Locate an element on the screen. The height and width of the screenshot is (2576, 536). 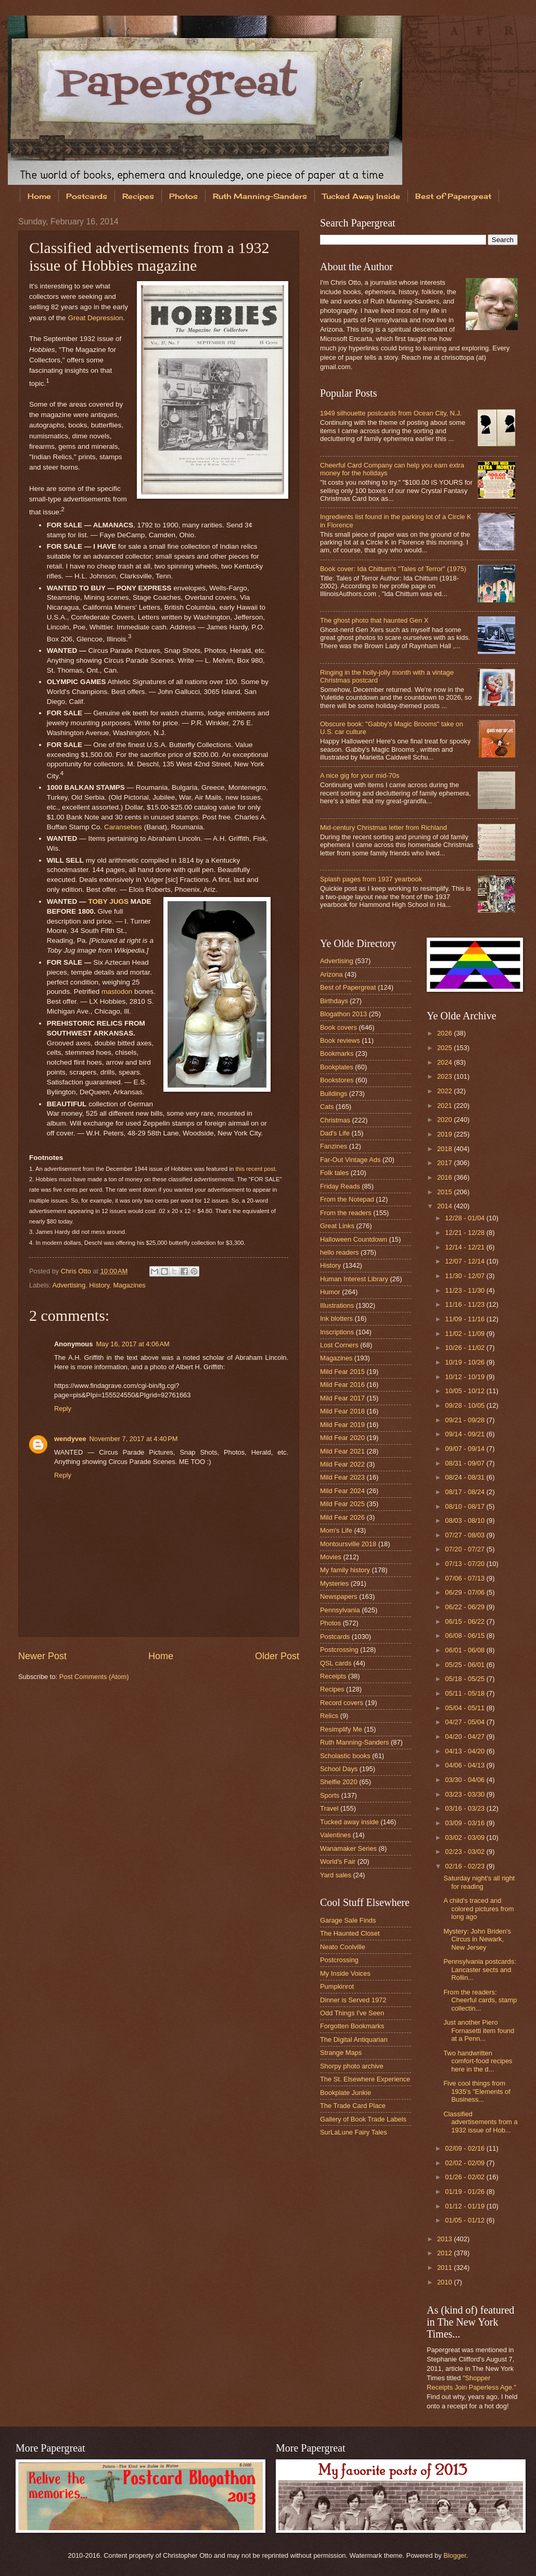
2015 is located at coordinates (445, 1192).